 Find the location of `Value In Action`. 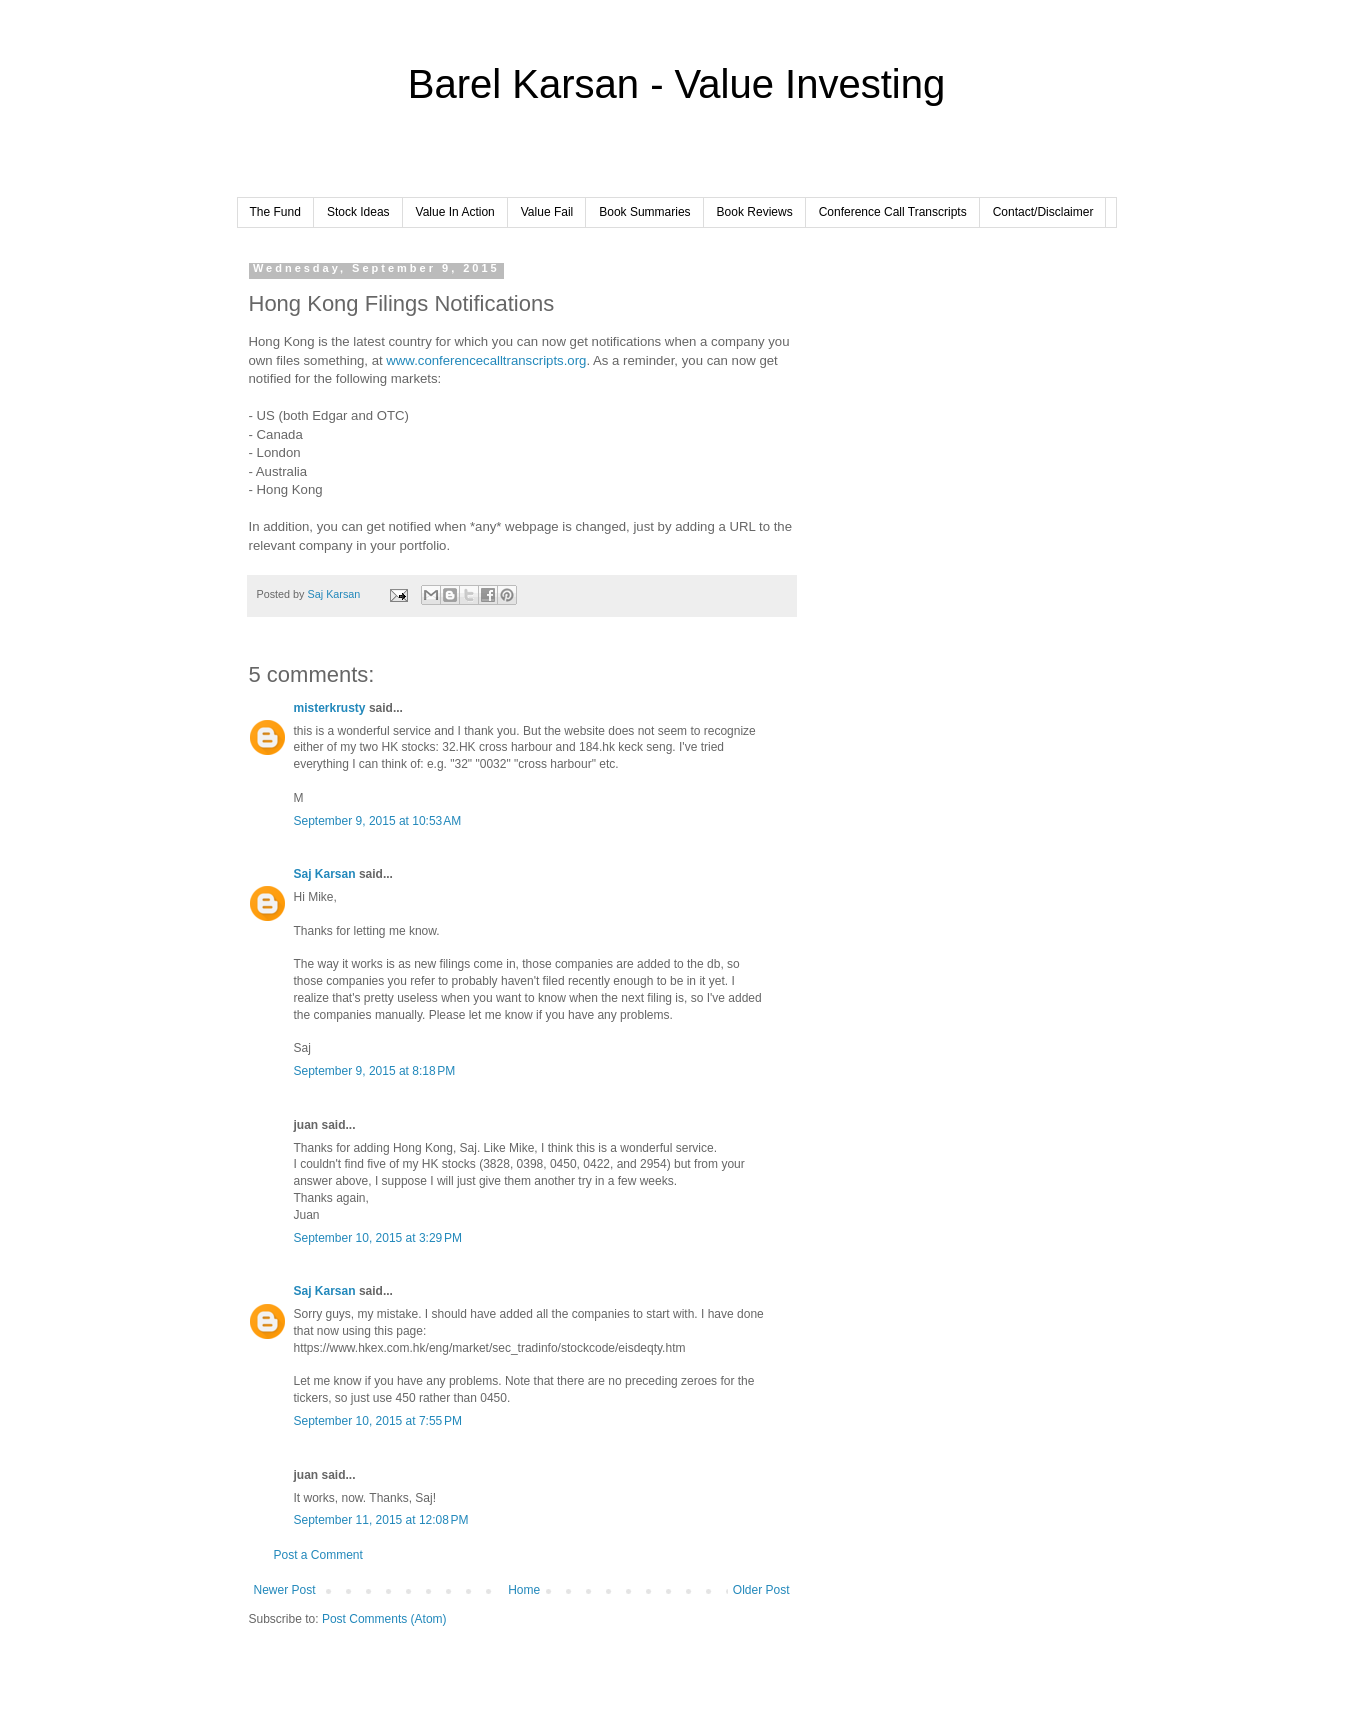

Value In Action is located at coordinates (455, 212).